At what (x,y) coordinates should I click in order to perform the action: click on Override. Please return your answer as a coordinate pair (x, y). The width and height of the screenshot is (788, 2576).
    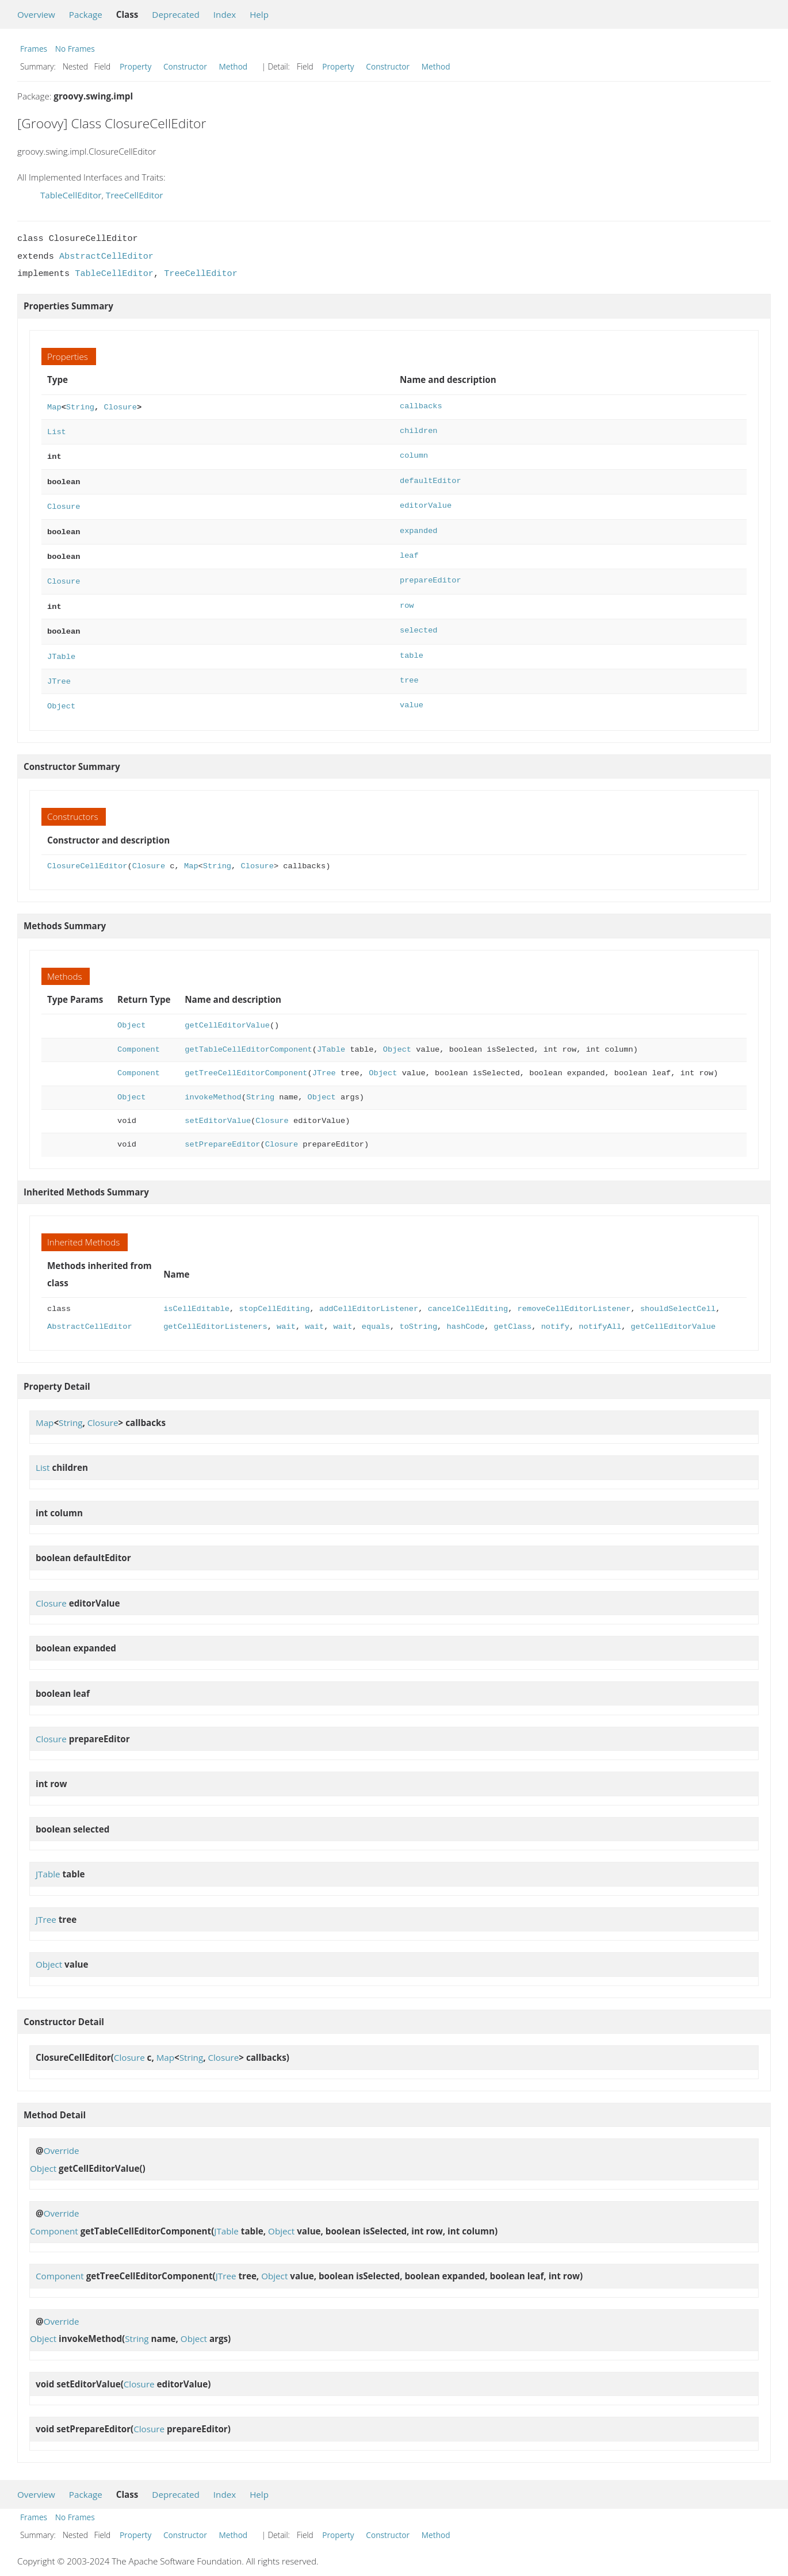
    Looking at the image, I should click on (61, 2135).